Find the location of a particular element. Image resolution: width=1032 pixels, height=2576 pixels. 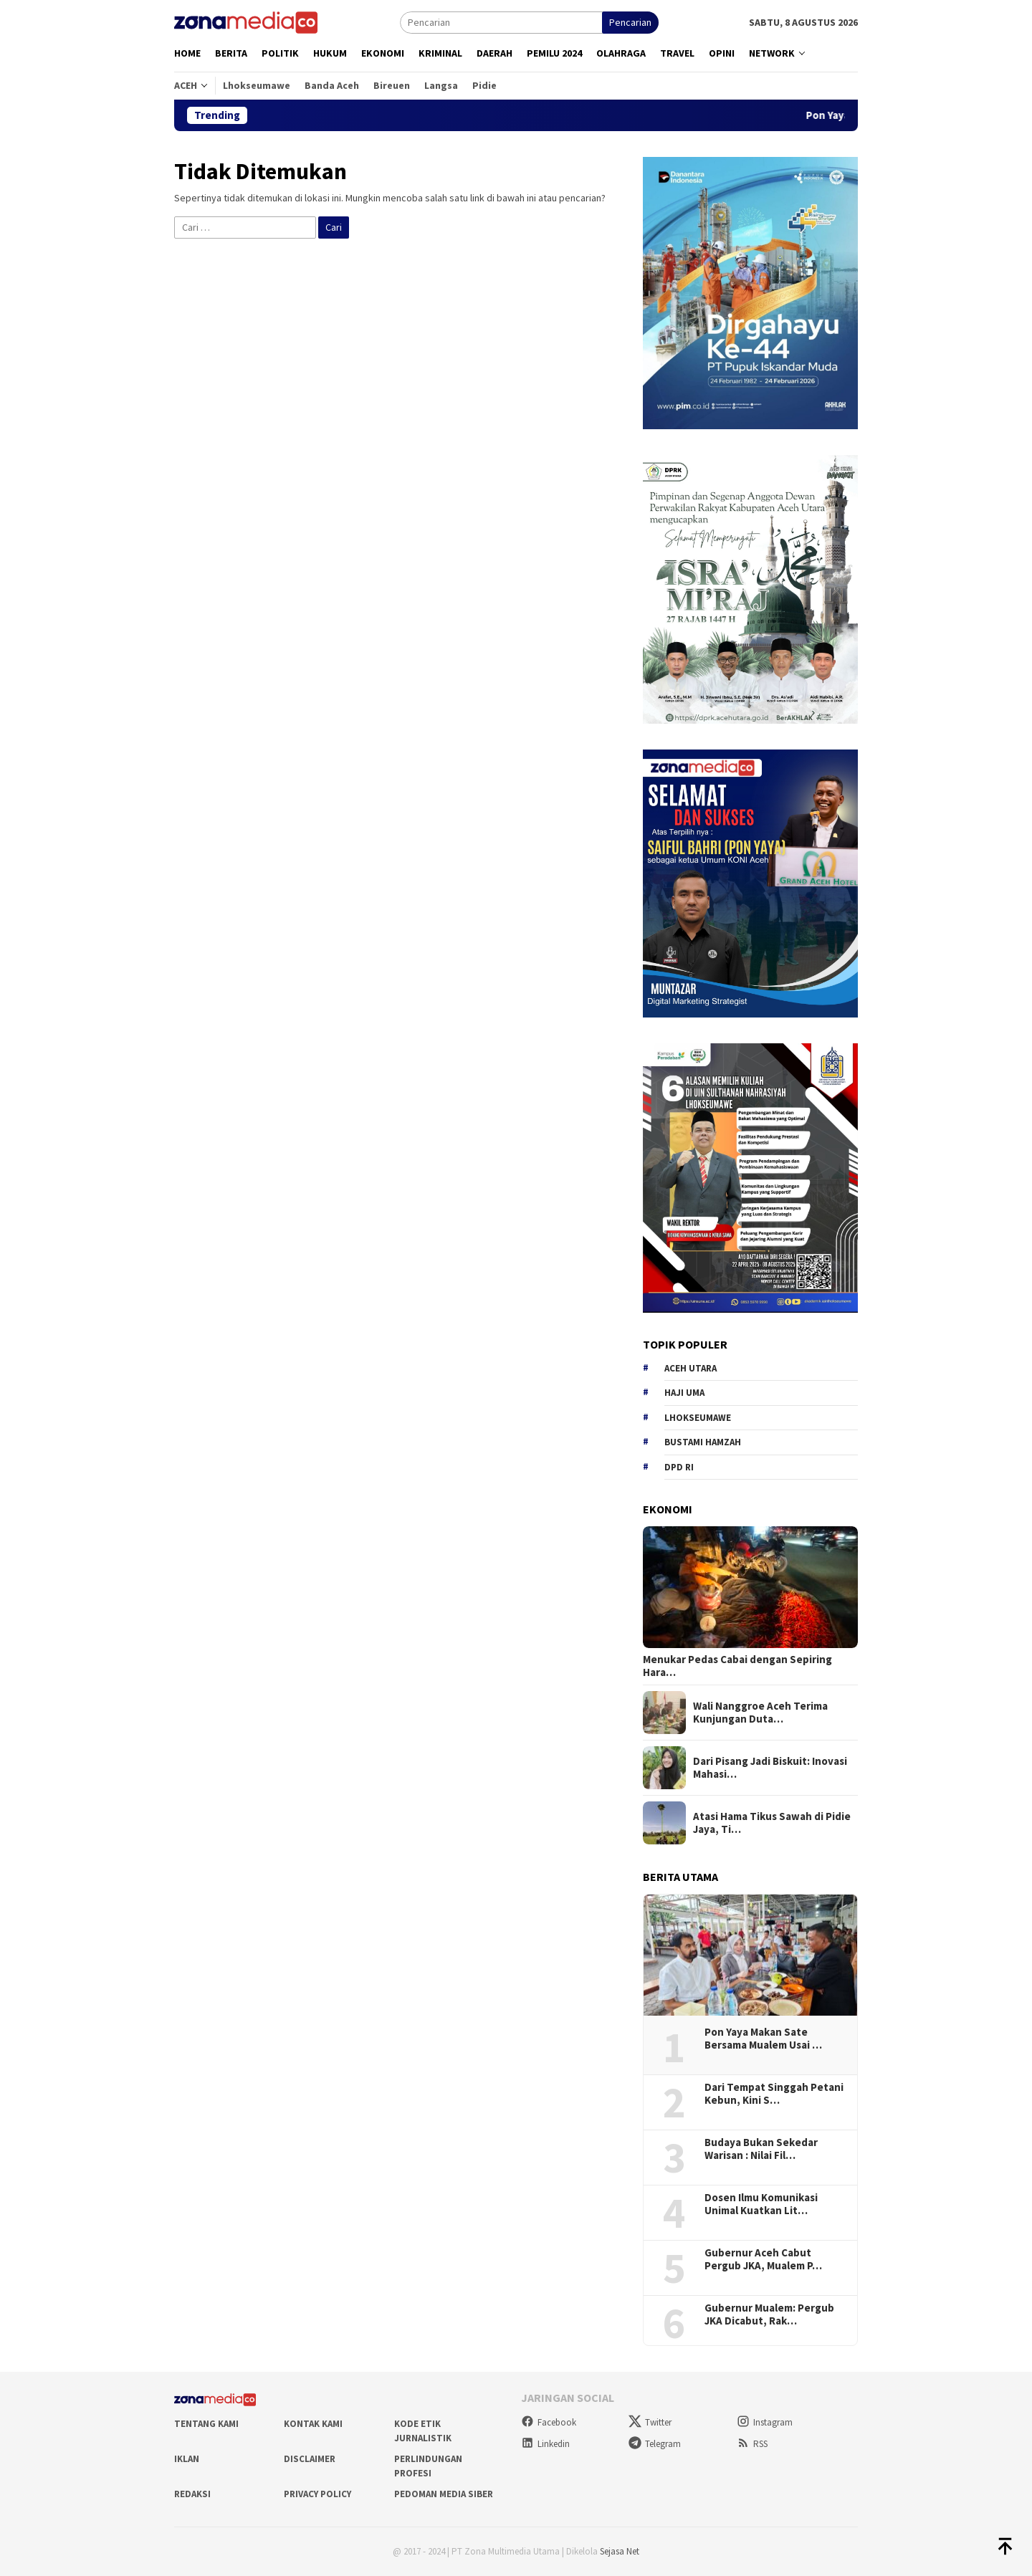

Linkedin is located at coordinates (545, 2444).